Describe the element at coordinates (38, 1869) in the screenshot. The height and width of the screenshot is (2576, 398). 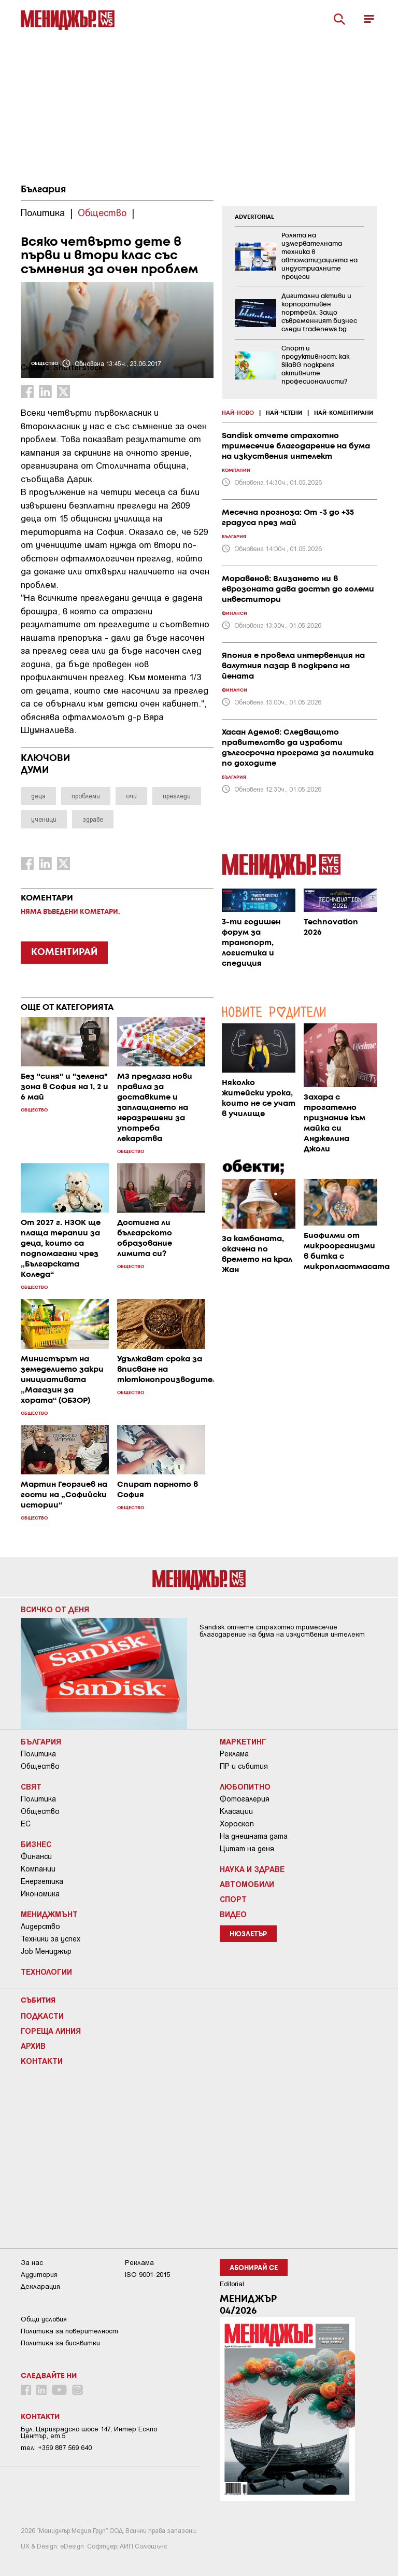
I see `Компании` at that location.